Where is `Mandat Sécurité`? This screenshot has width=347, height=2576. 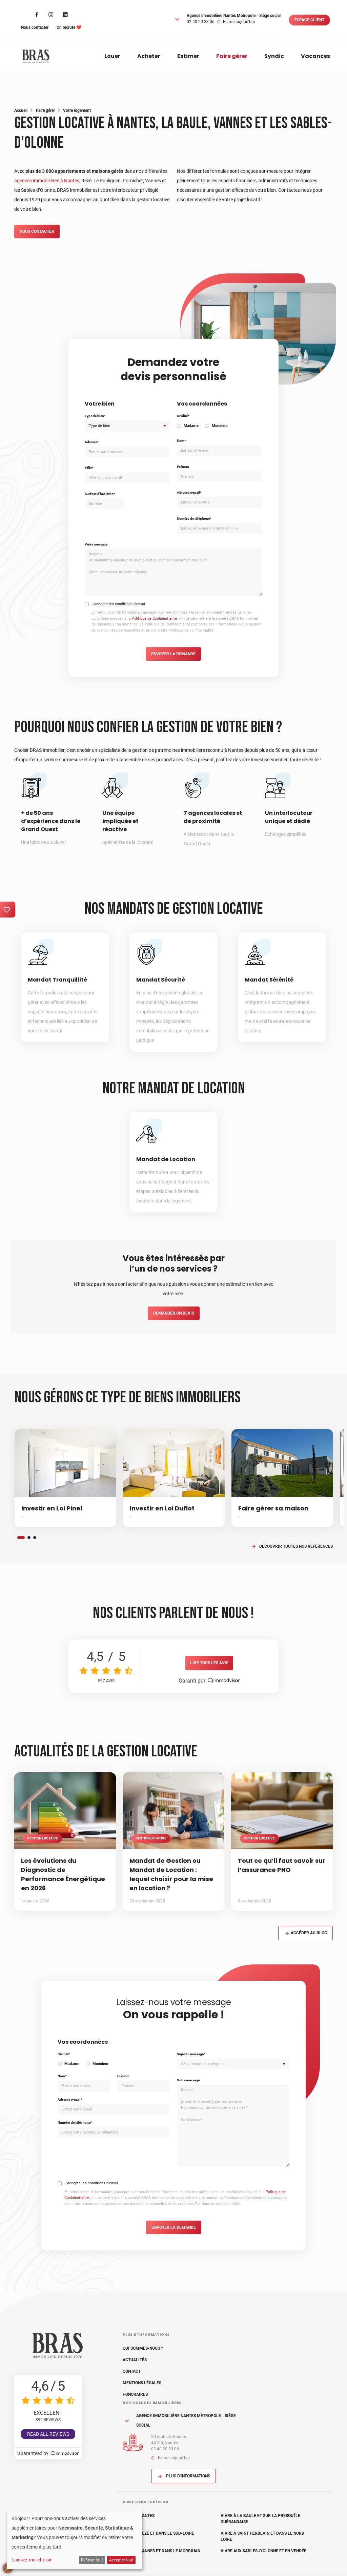 Mandat Sécurité is located at coordinates (160, 980).